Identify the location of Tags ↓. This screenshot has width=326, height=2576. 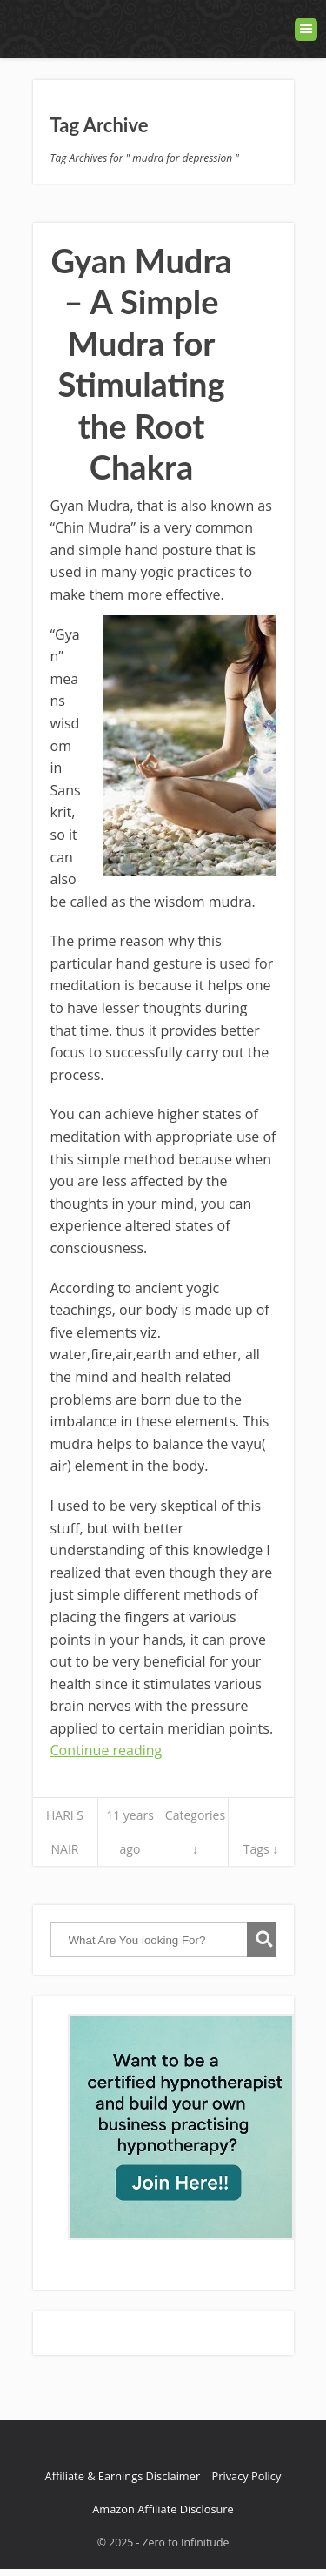
(260, 1849).